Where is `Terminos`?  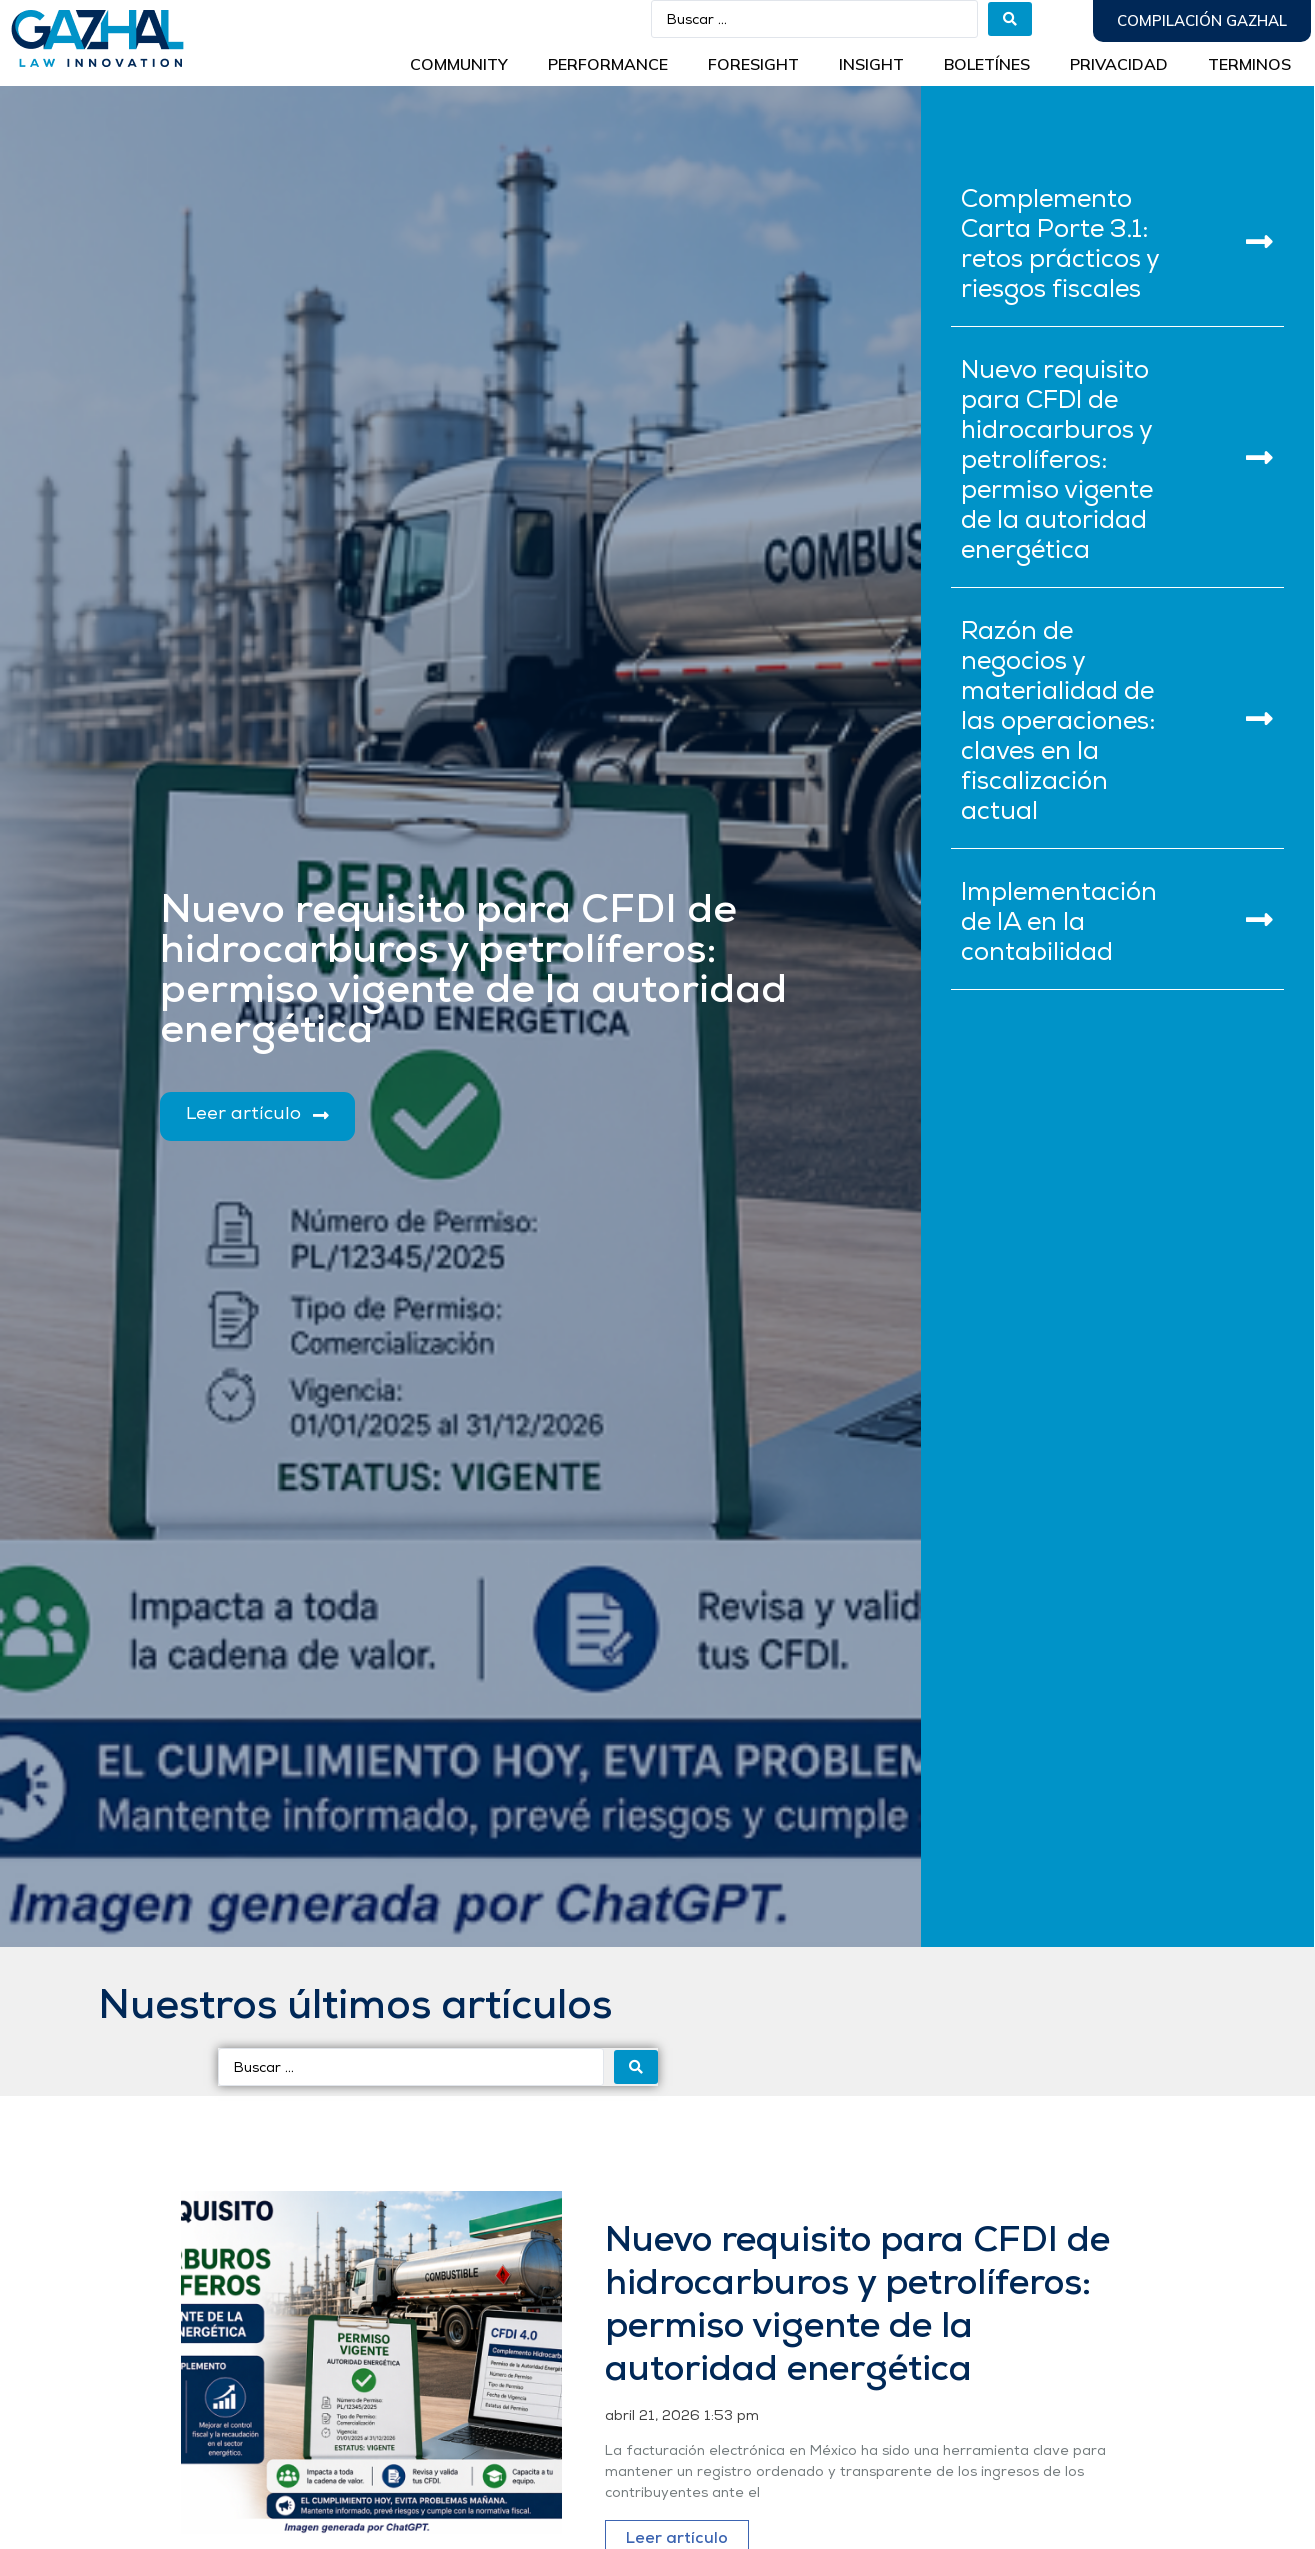
Terminos is located at coordinates (1249, 64).